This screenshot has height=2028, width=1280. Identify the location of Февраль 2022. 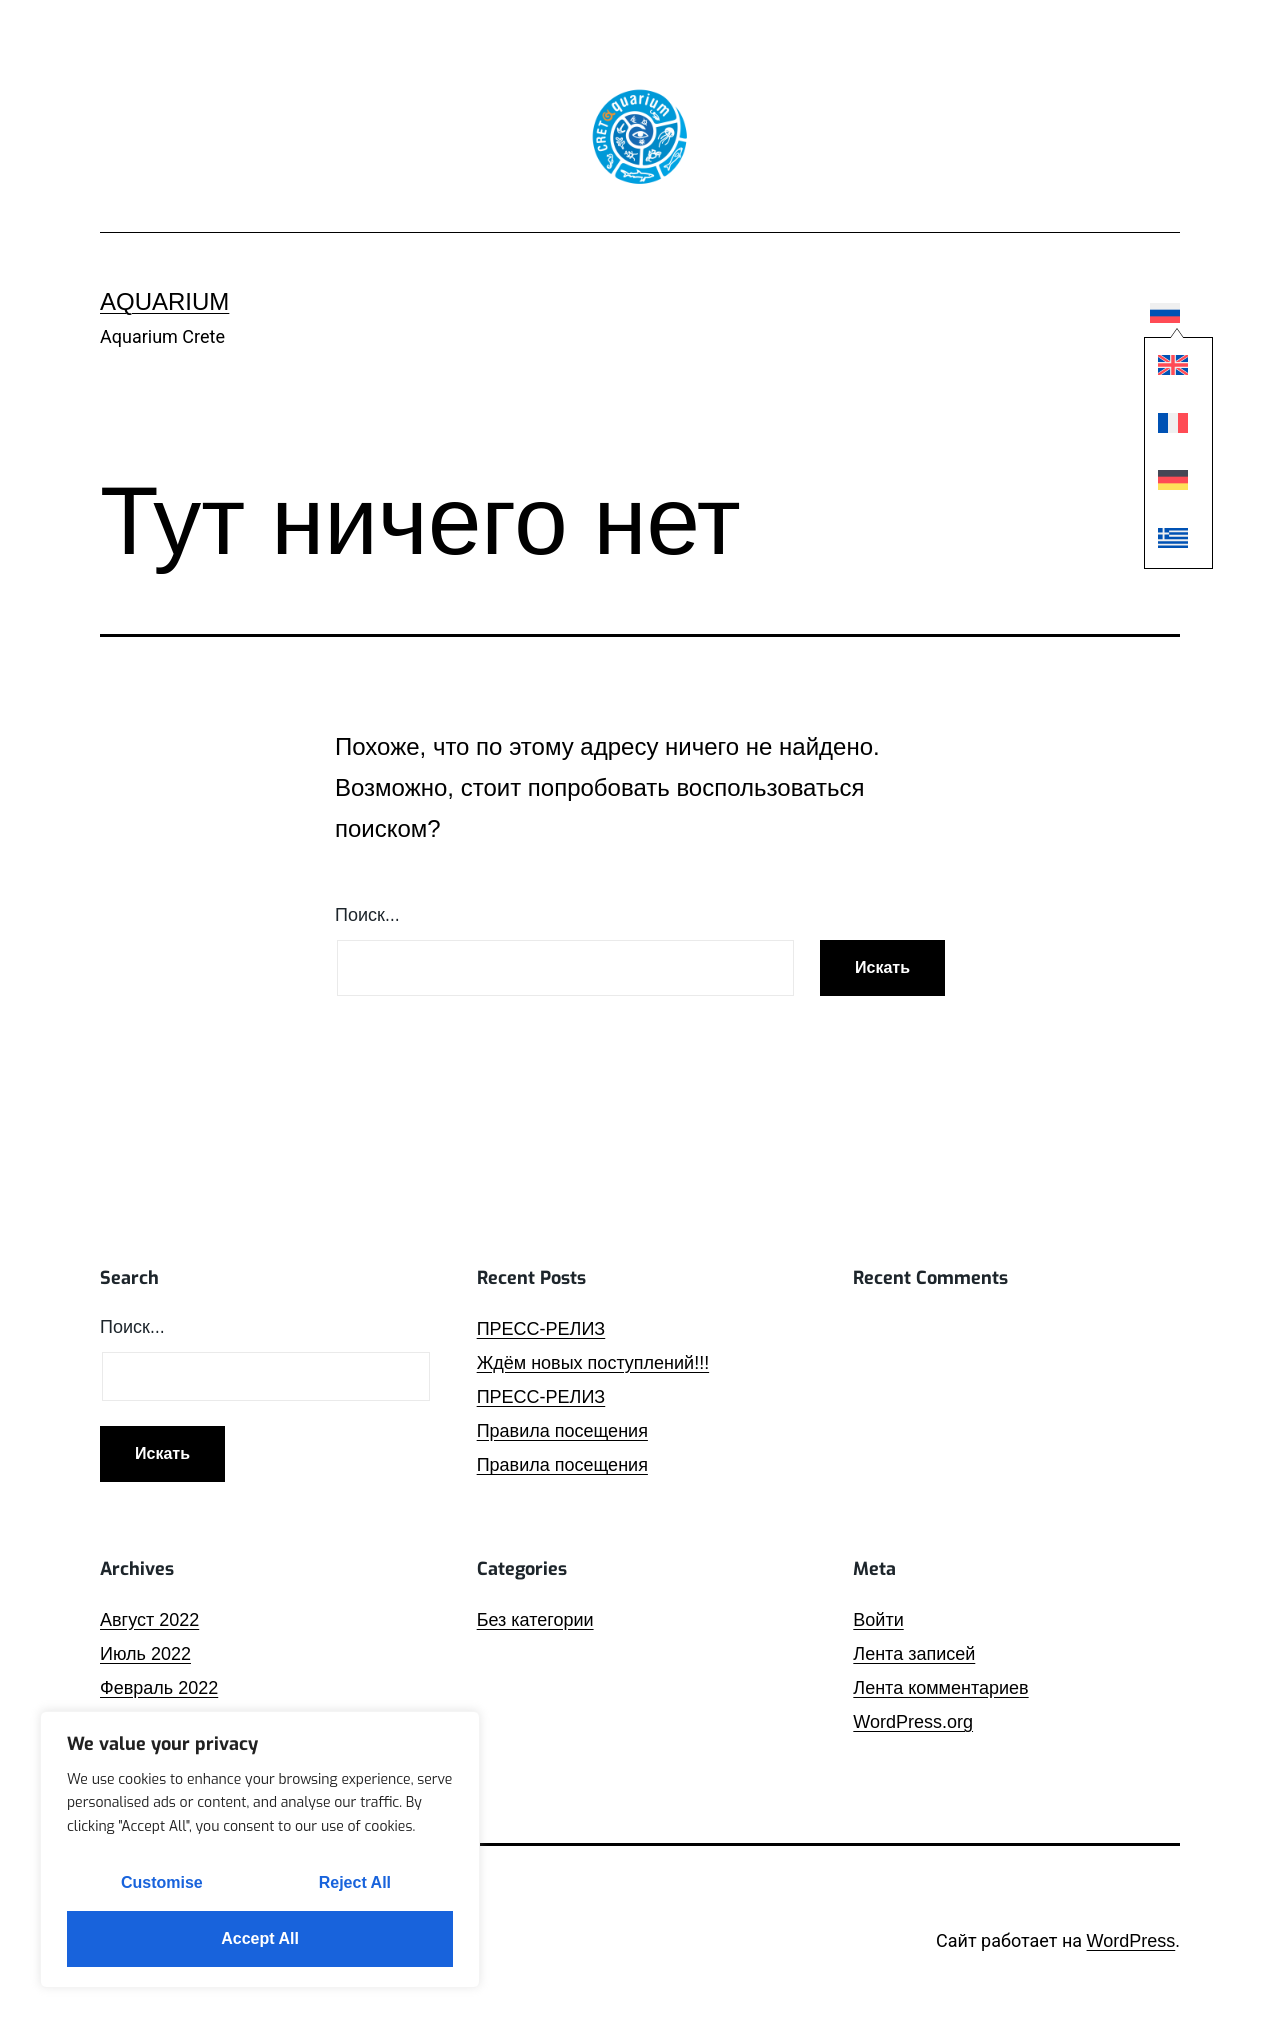
(159, 1688).